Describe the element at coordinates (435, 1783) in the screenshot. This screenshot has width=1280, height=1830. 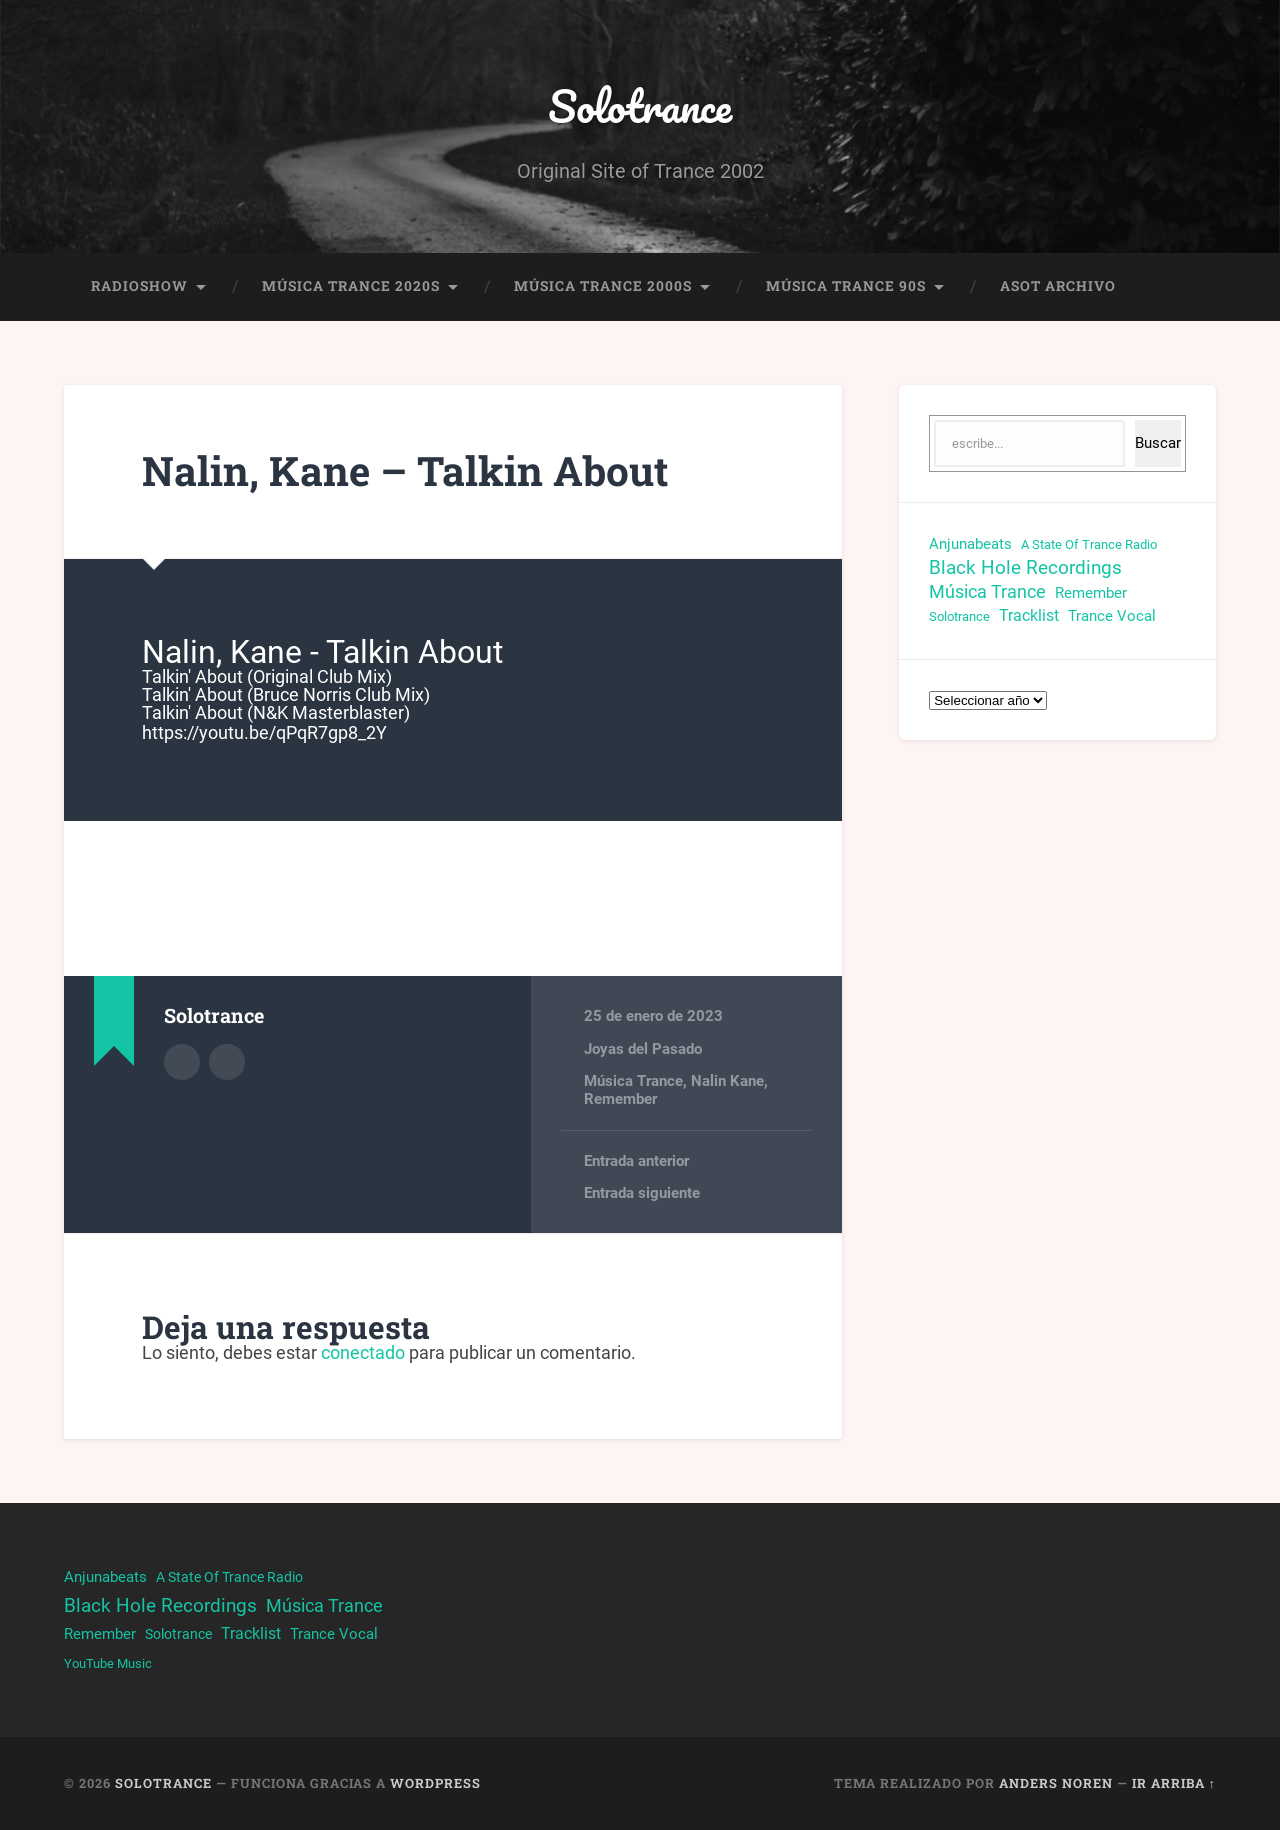
I see `WordPress` at that location.